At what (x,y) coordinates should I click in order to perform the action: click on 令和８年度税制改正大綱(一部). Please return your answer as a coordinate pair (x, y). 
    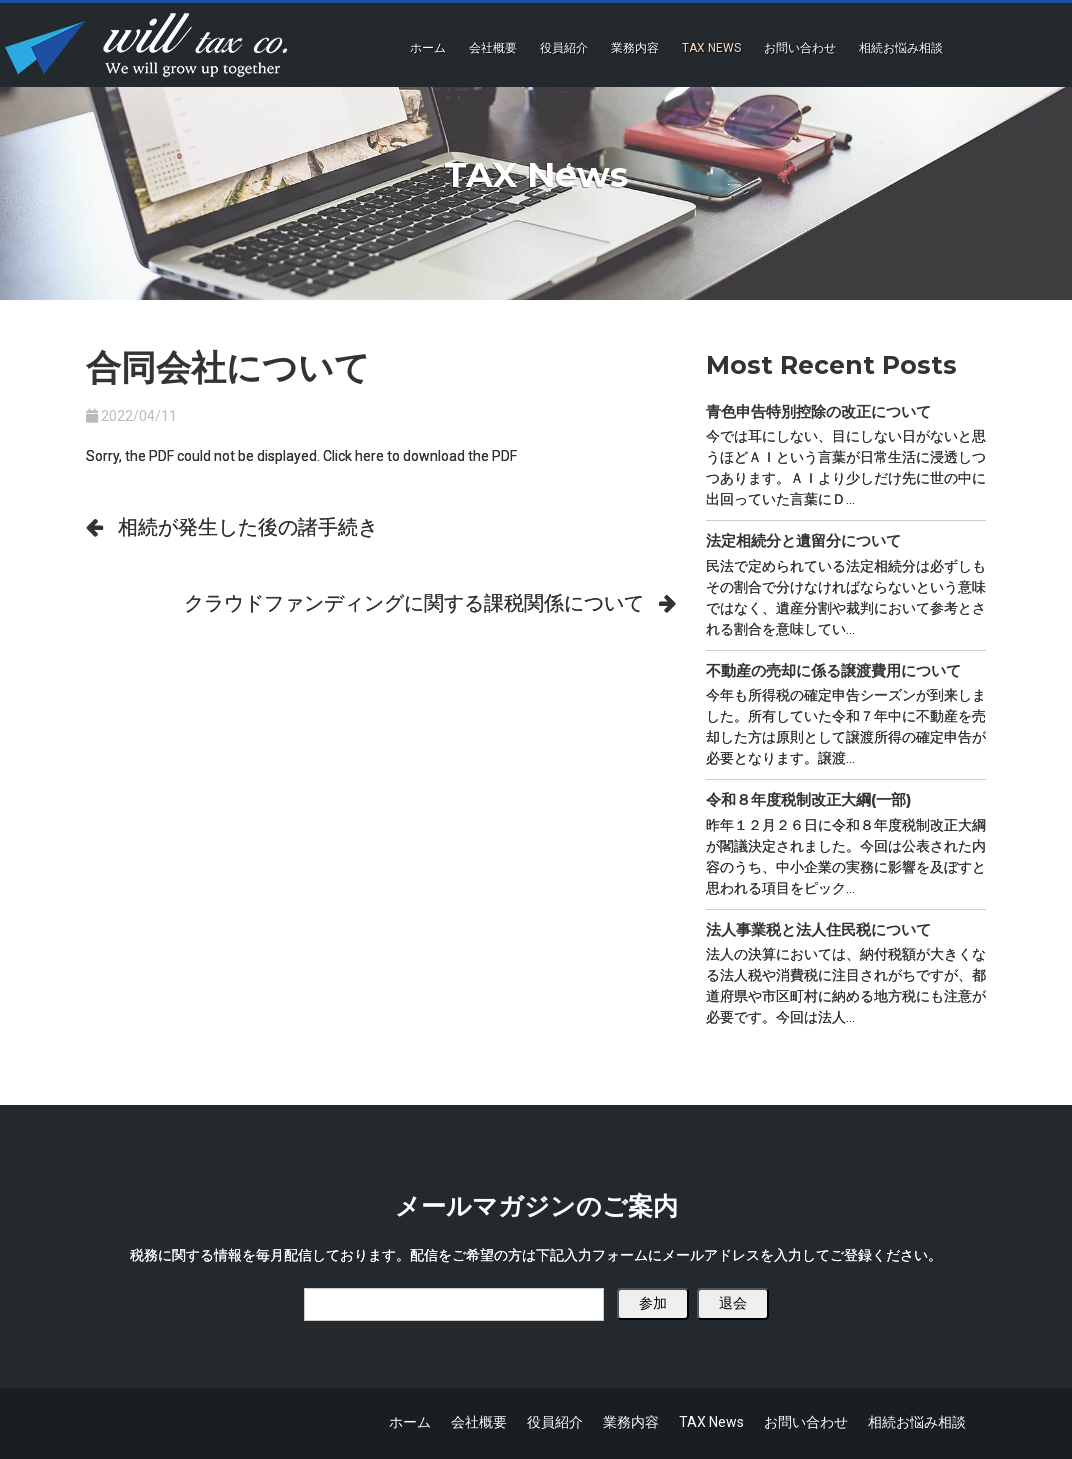
    Looking at the image, I should click on (808, 799).